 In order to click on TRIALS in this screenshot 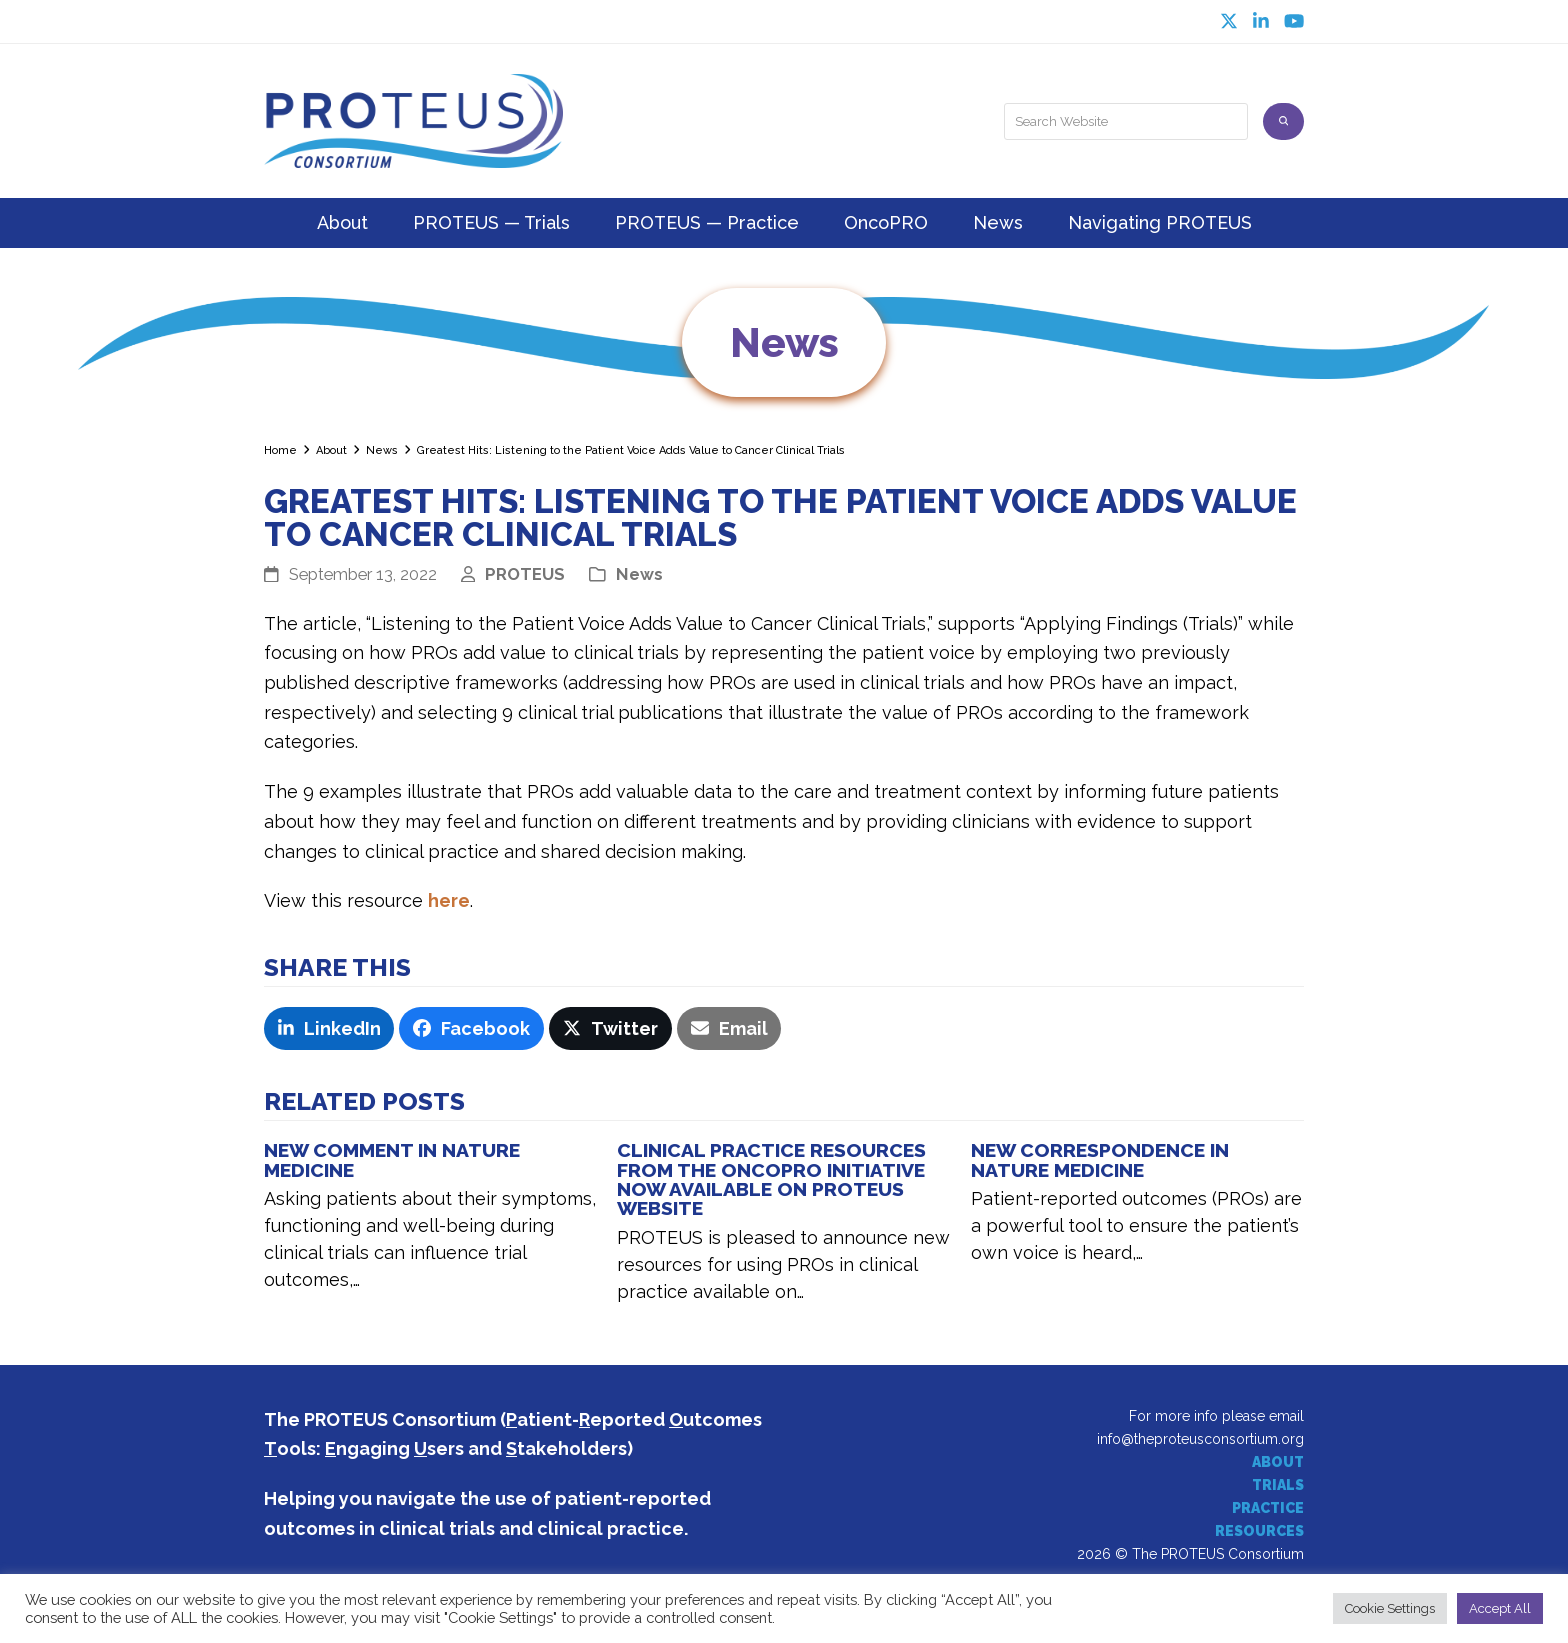, I will do `click(1278, 1485)`.